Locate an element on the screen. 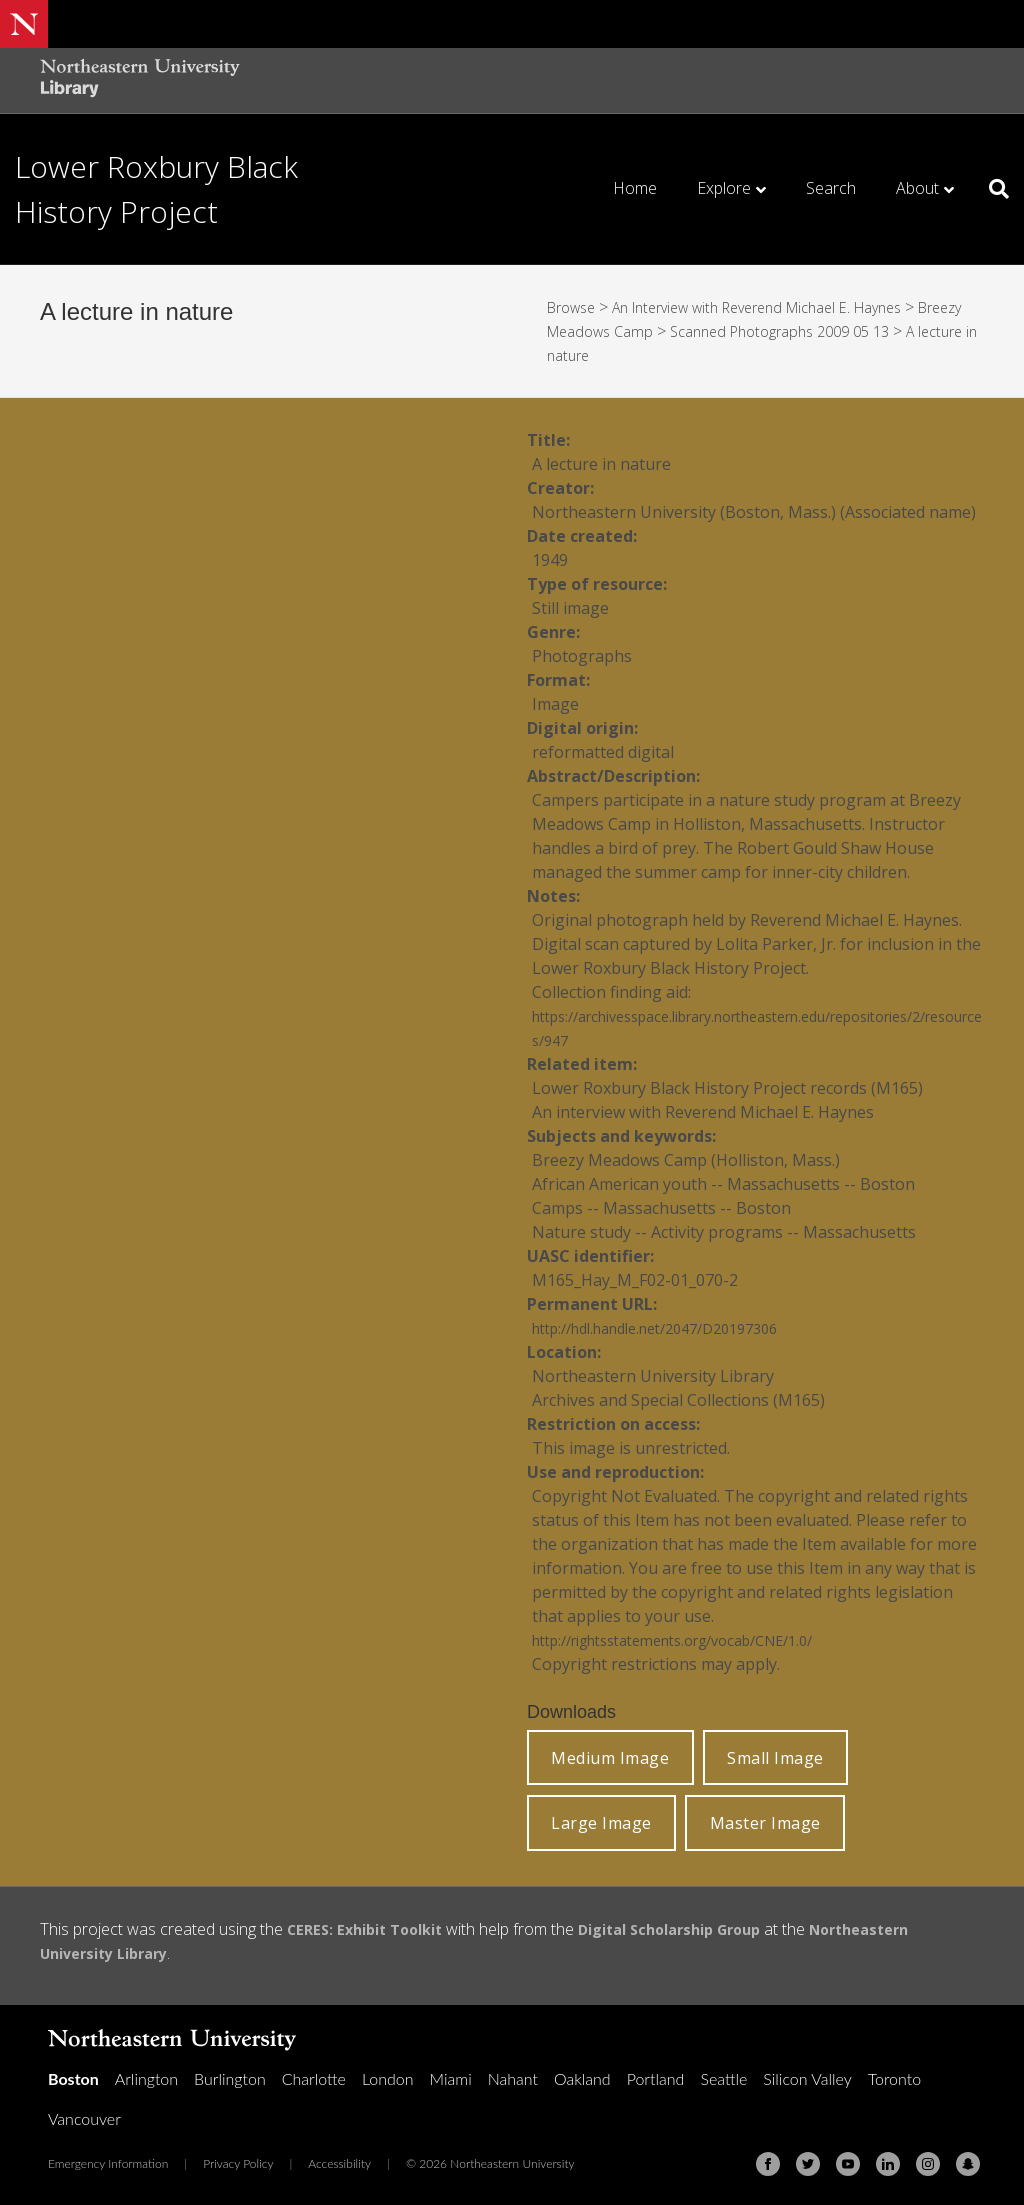 The image size is (1024, 2205). Explore is located at coordinates (724, 188).